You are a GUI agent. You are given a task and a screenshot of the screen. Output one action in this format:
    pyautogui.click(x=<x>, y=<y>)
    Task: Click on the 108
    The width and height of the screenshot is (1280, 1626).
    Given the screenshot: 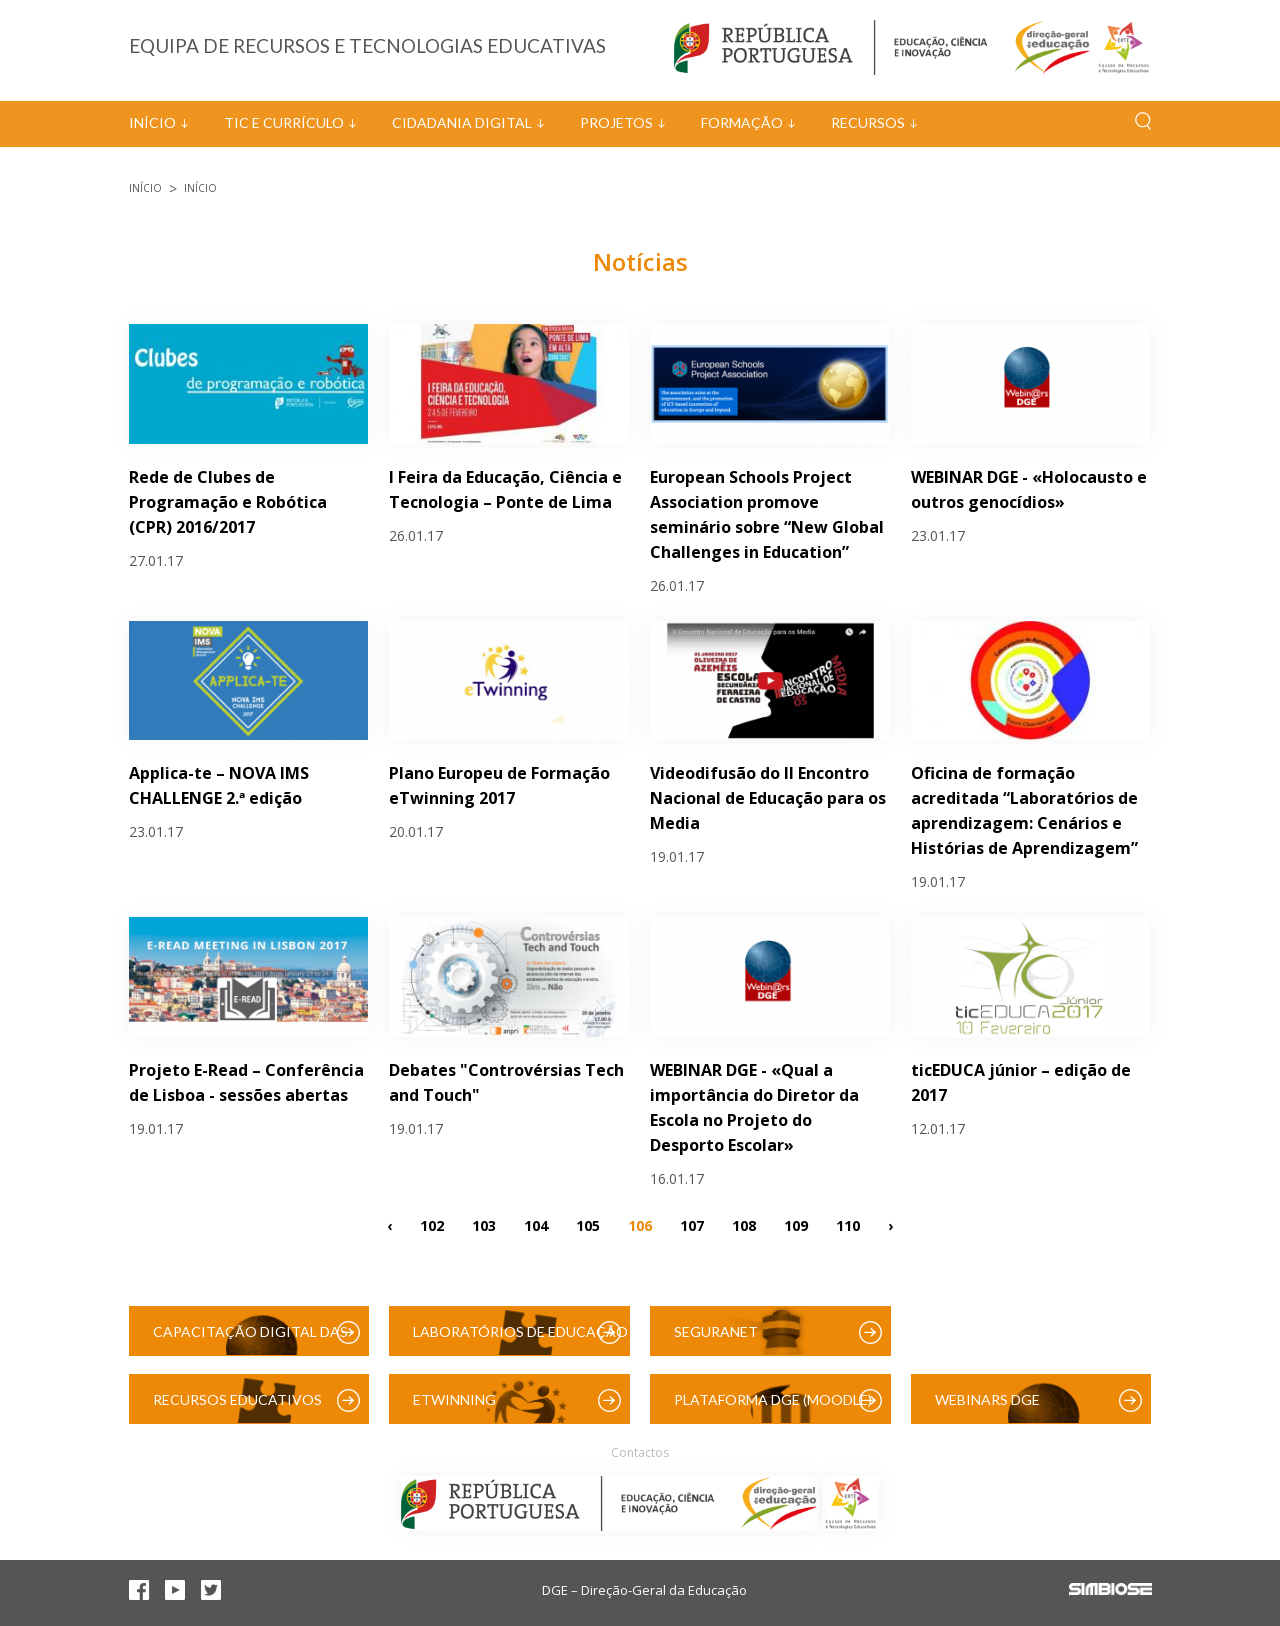 What is the action you would take?
    pyautogui.click(x=744, y=1224)
    